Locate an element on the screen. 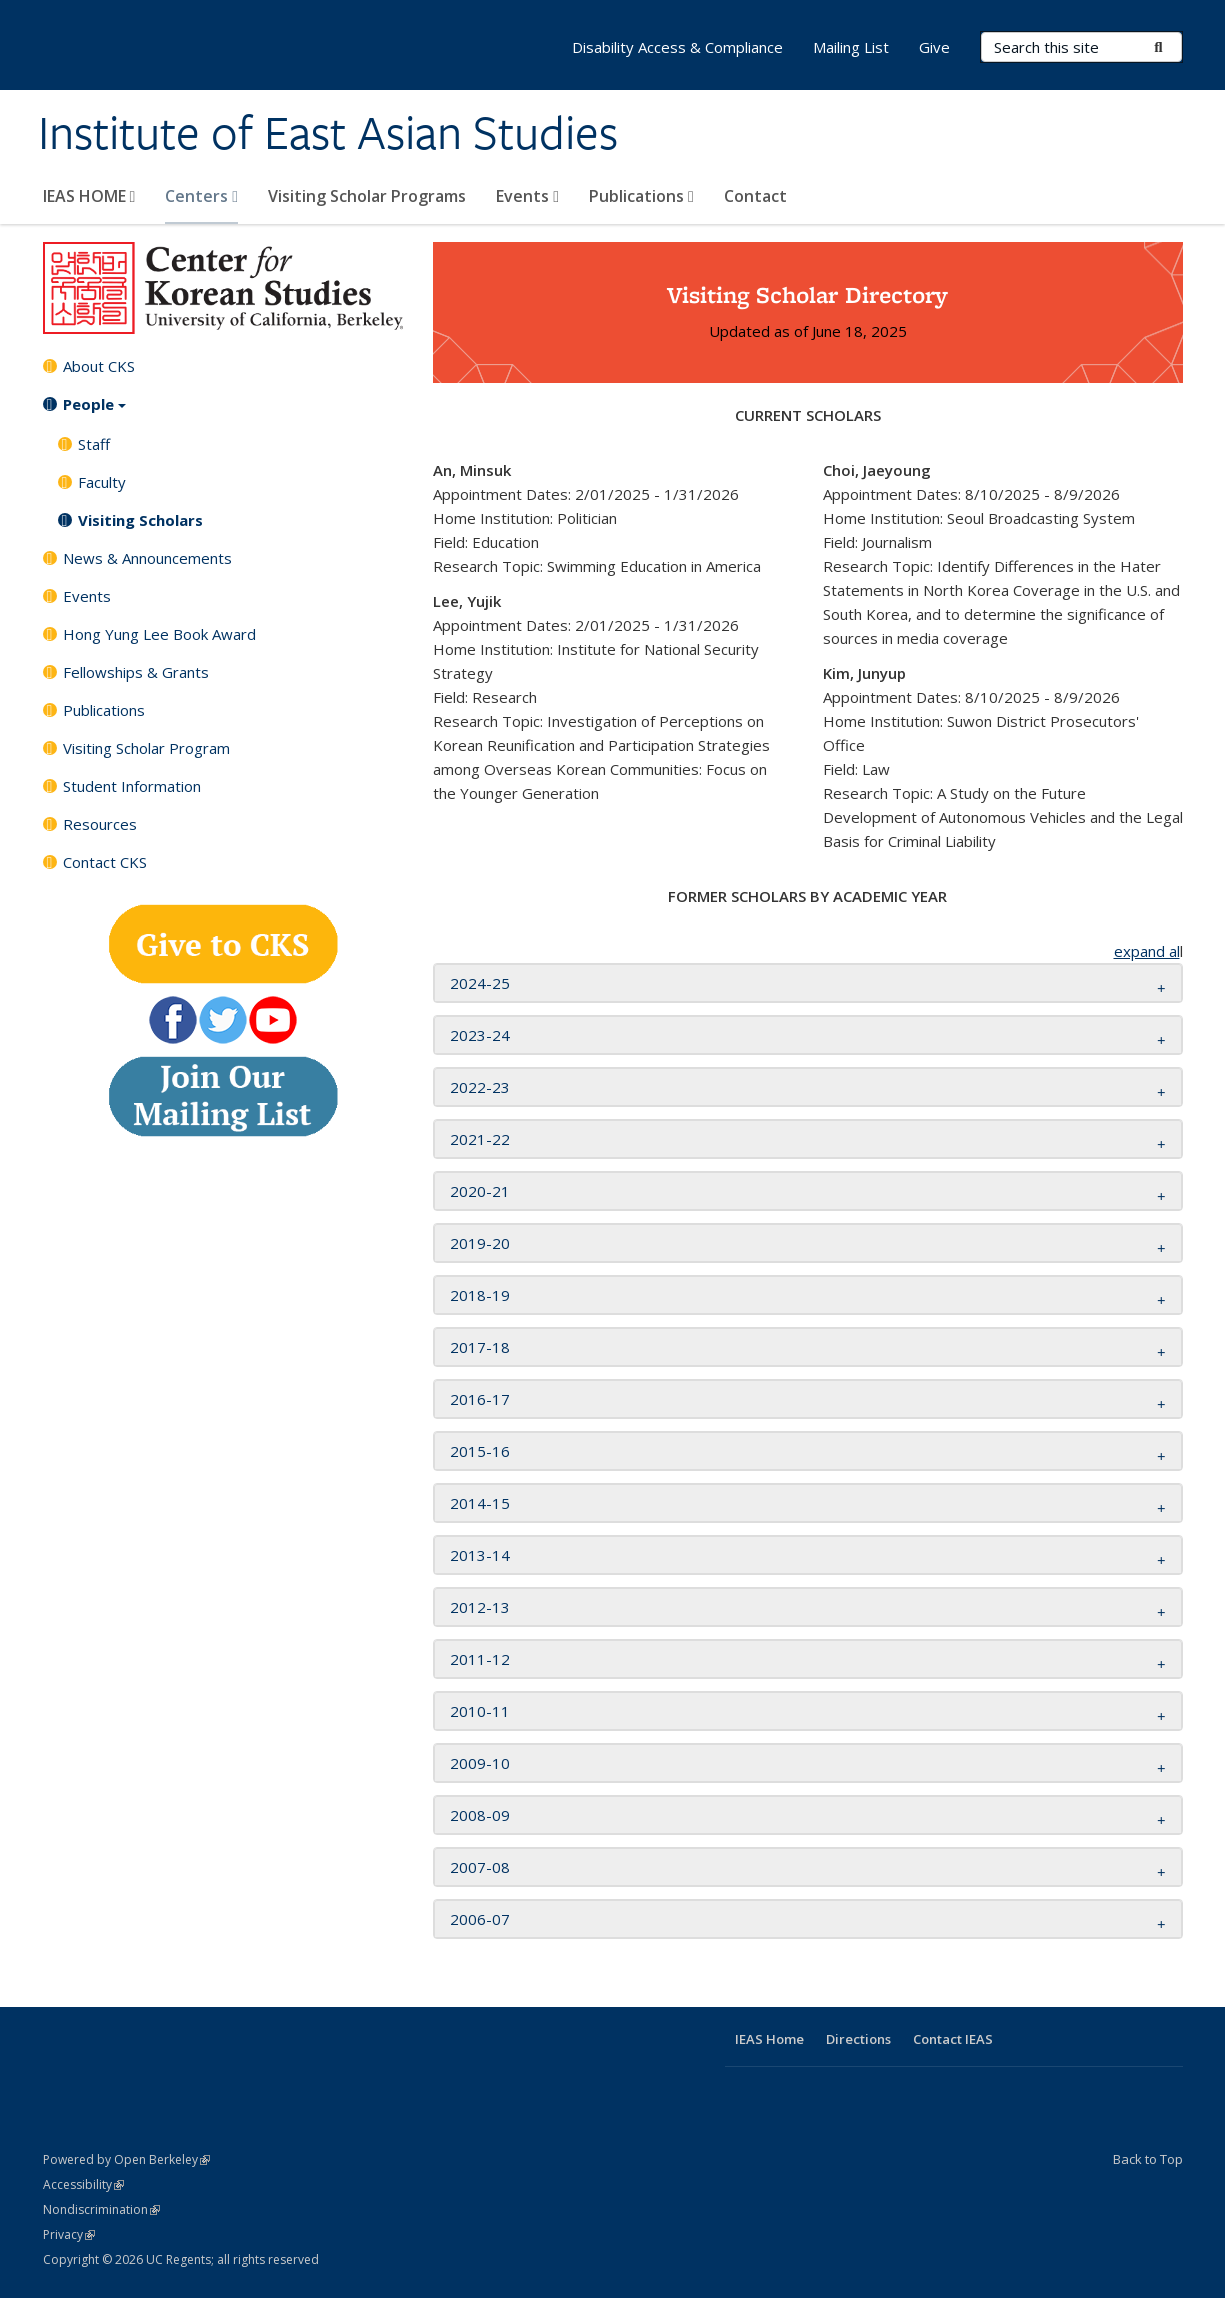 Image resolution: width=1225 pixels, height=2298 pixels. 2012-13 [button] is located at coordinates (480, 1607).